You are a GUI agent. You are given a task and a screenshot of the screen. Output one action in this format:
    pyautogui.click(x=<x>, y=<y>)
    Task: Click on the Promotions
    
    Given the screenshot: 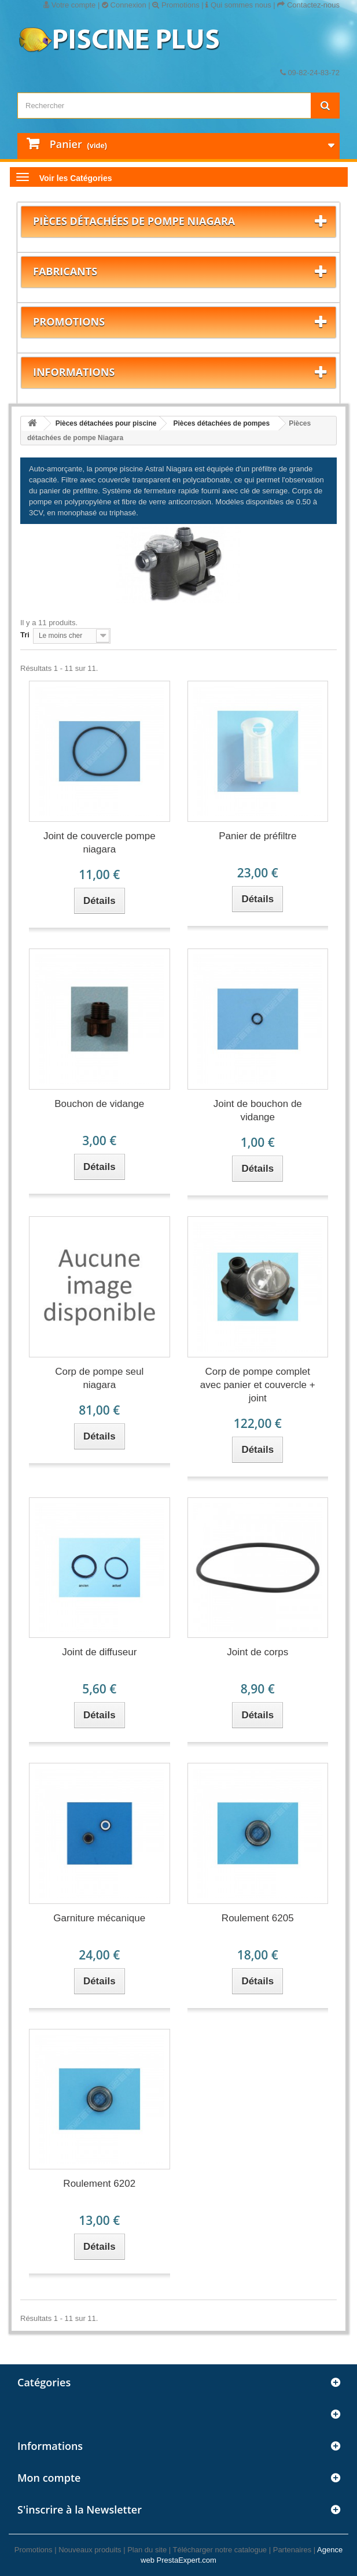 What is the action you would take?
    pyautogui.click(x=175, y=5)
    